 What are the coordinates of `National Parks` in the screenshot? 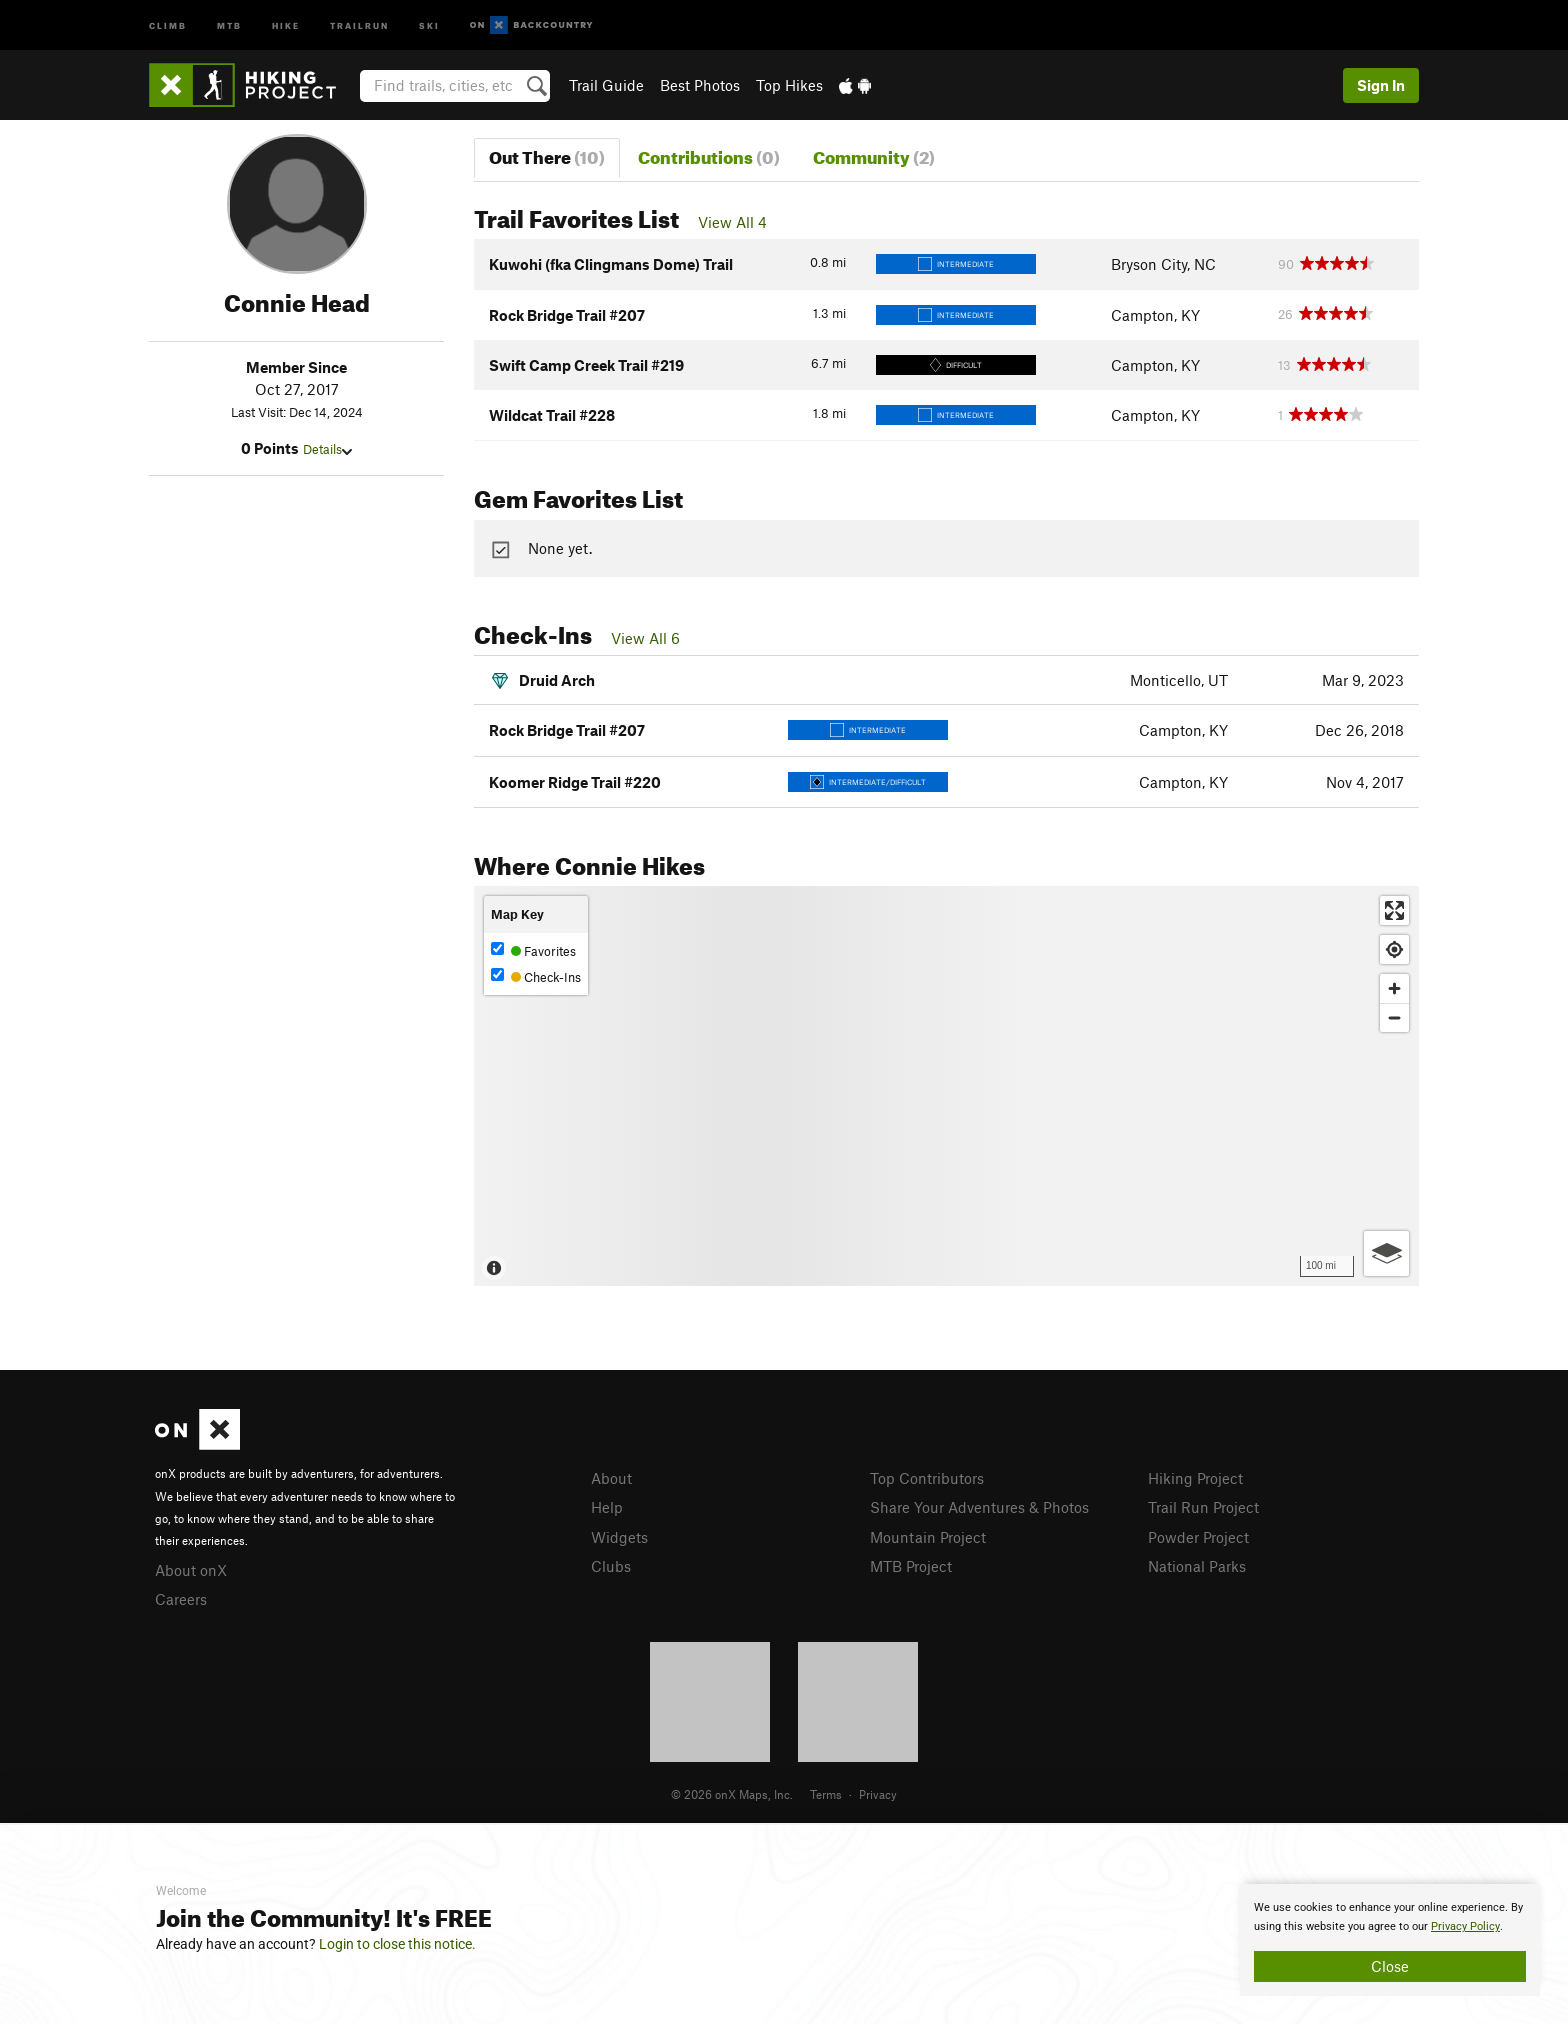 It's located at (1197, 1566).